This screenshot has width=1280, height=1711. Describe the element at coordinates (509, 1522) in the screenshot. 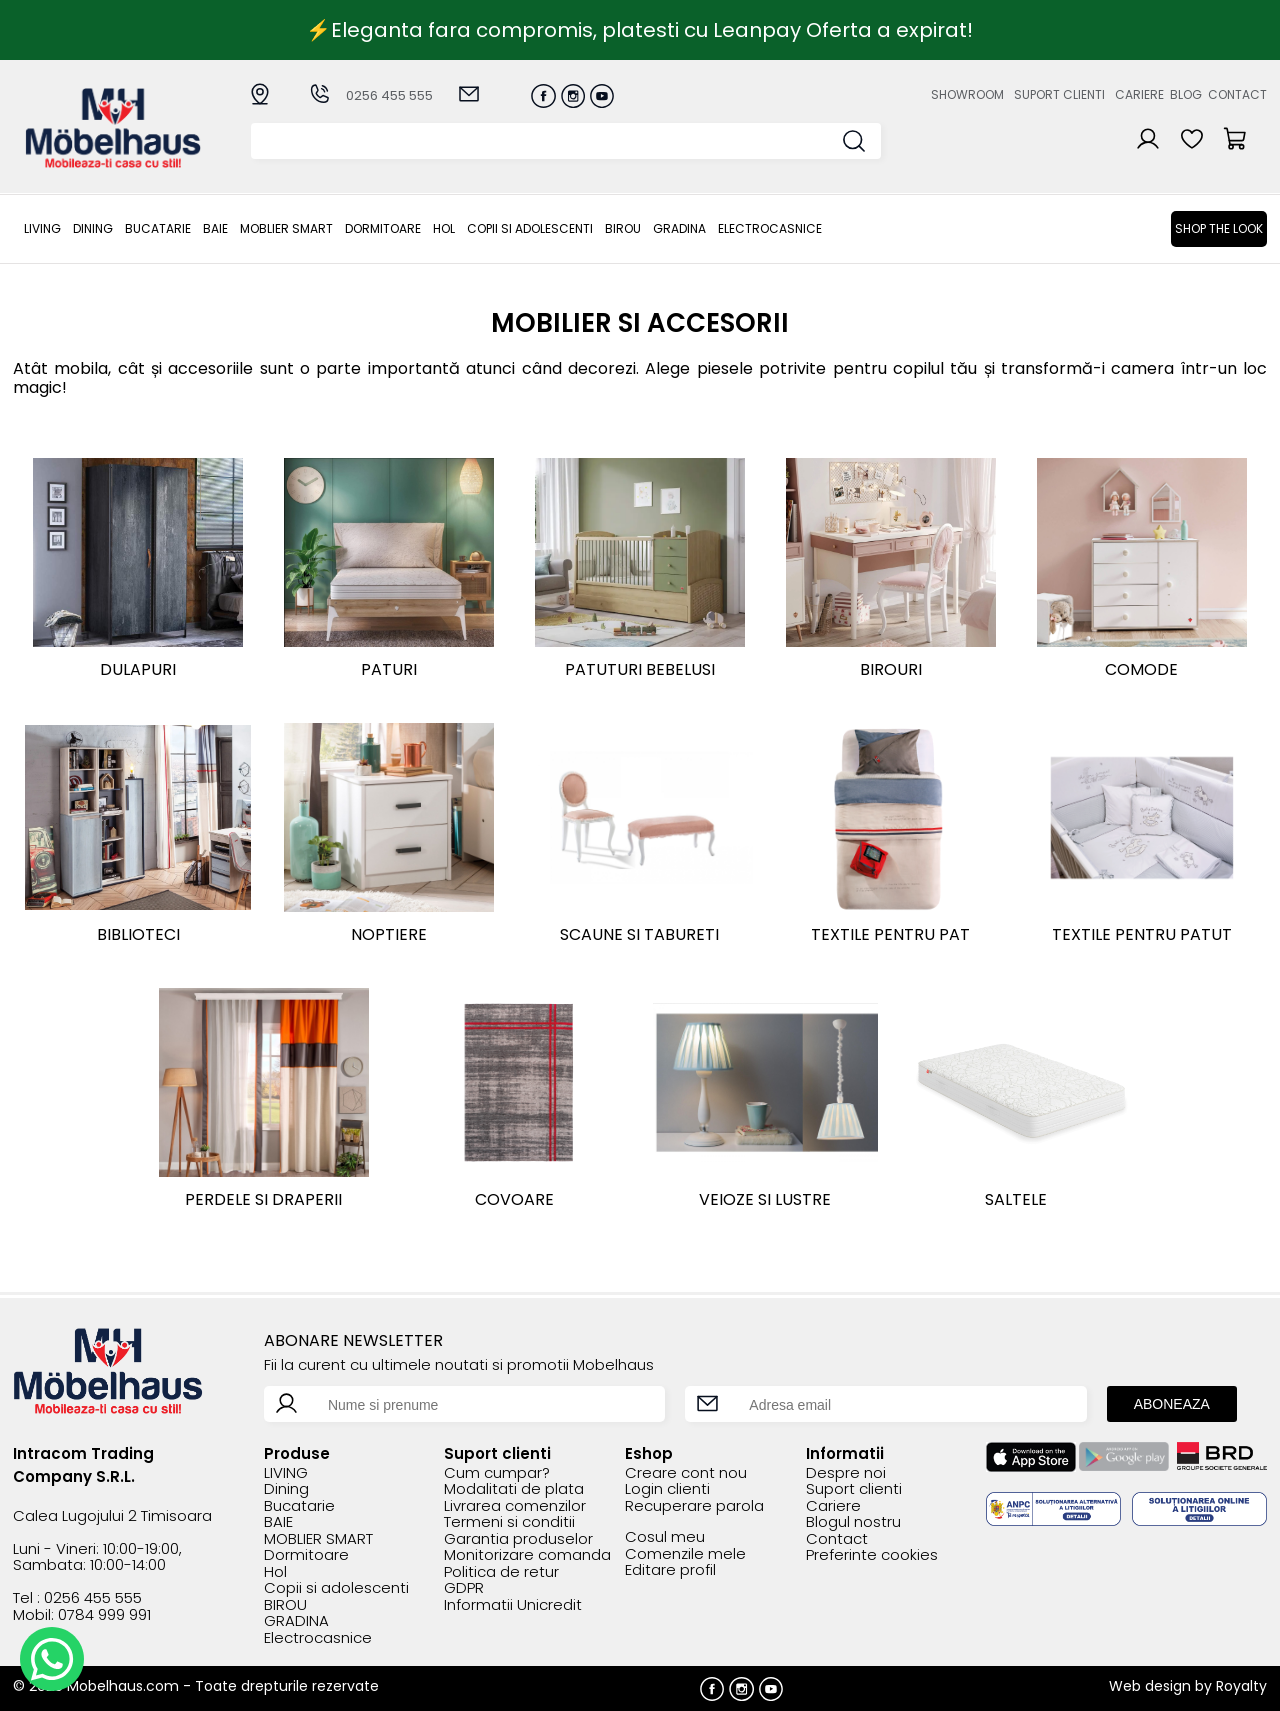

I see `Termeni si conditii` at that location.